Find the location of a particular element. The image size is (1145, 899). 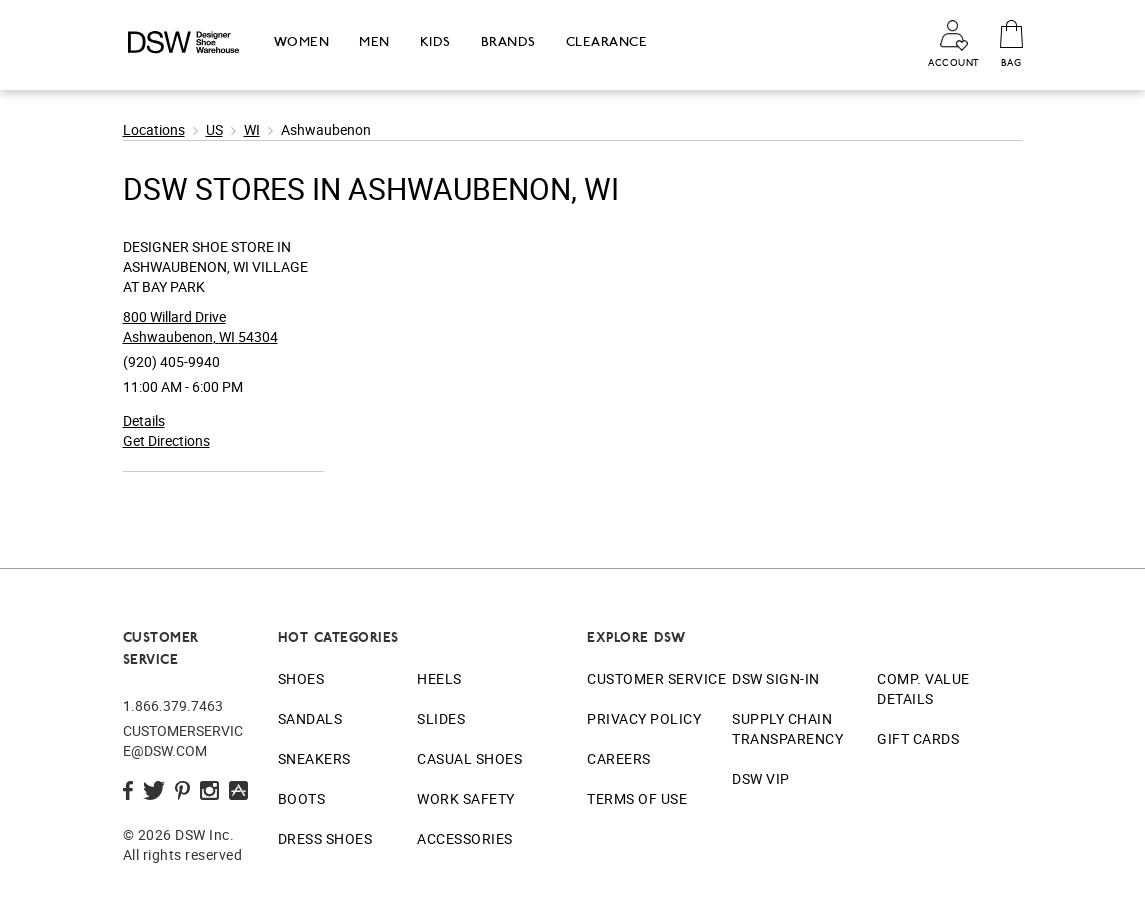

Shoes is located at coordinates (301, 678).